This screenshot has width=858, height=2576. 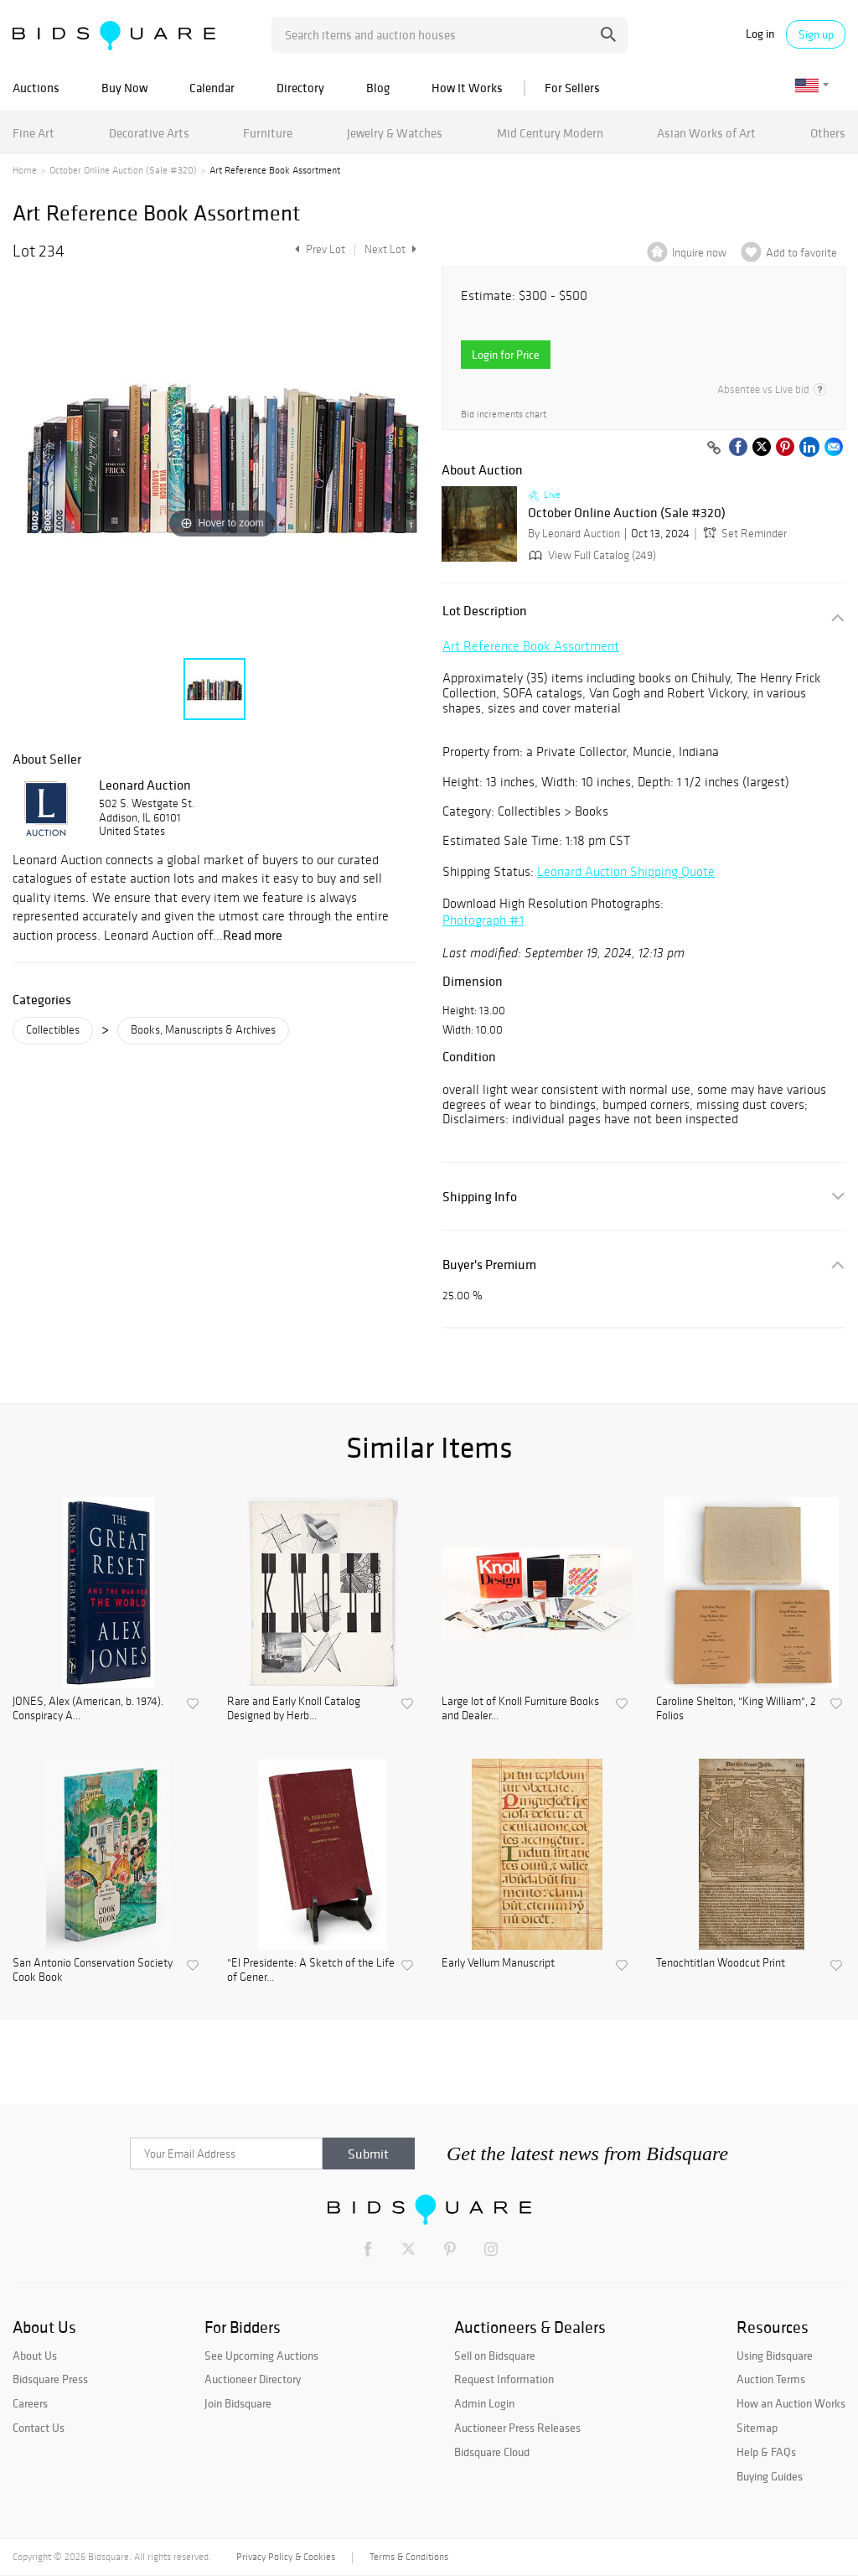 What do you see at coordinates (757, 2427) in the screenshot?
I see `Sitemap` at bounding box center [757, 2427].